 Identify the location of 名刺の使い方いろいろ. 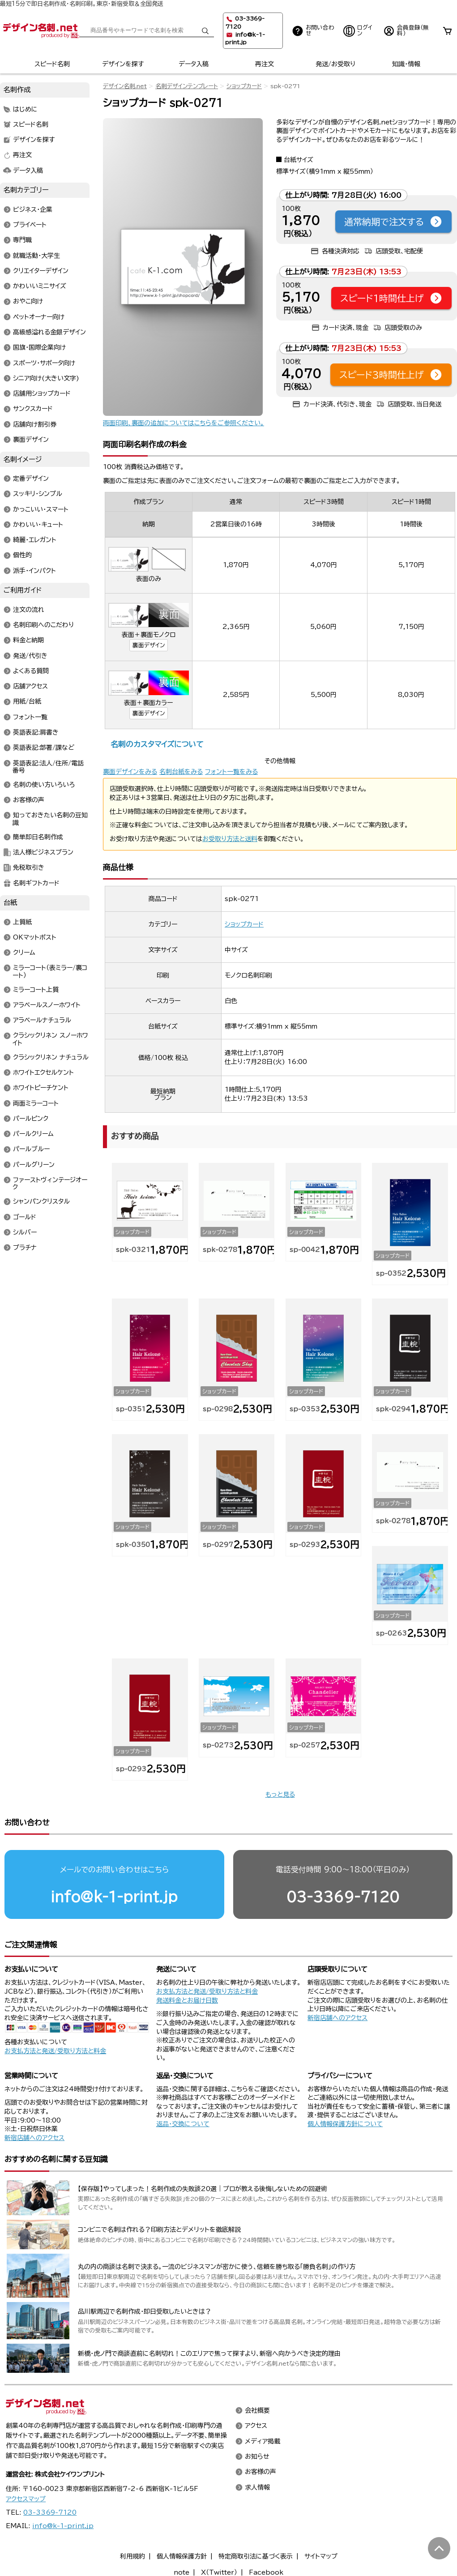
(44, 785).